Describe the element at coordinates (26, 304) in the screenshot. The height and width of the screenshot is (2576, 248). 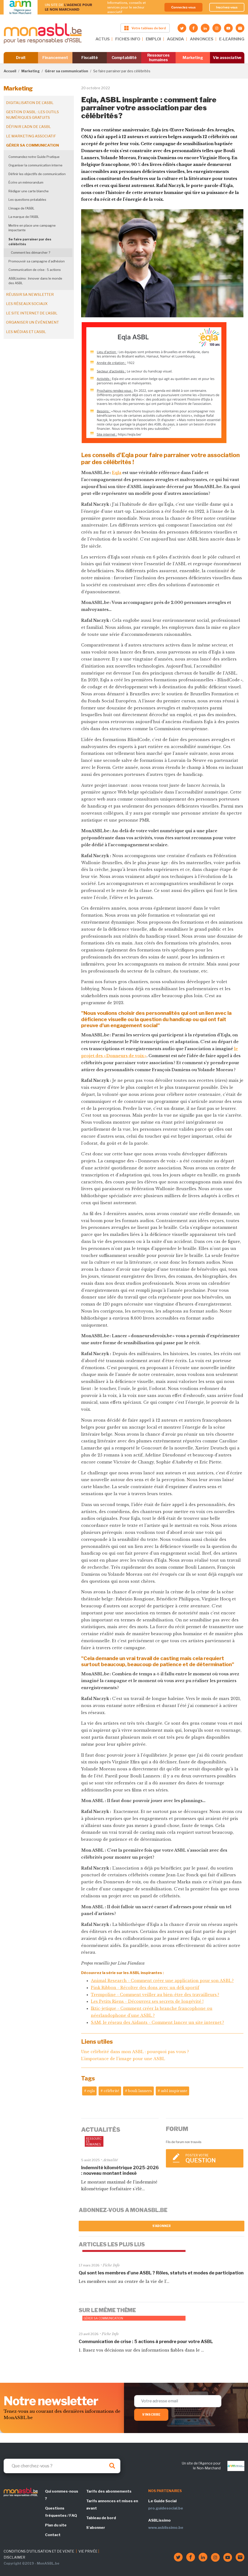
I see `Les réseaux sociaux` at that location.